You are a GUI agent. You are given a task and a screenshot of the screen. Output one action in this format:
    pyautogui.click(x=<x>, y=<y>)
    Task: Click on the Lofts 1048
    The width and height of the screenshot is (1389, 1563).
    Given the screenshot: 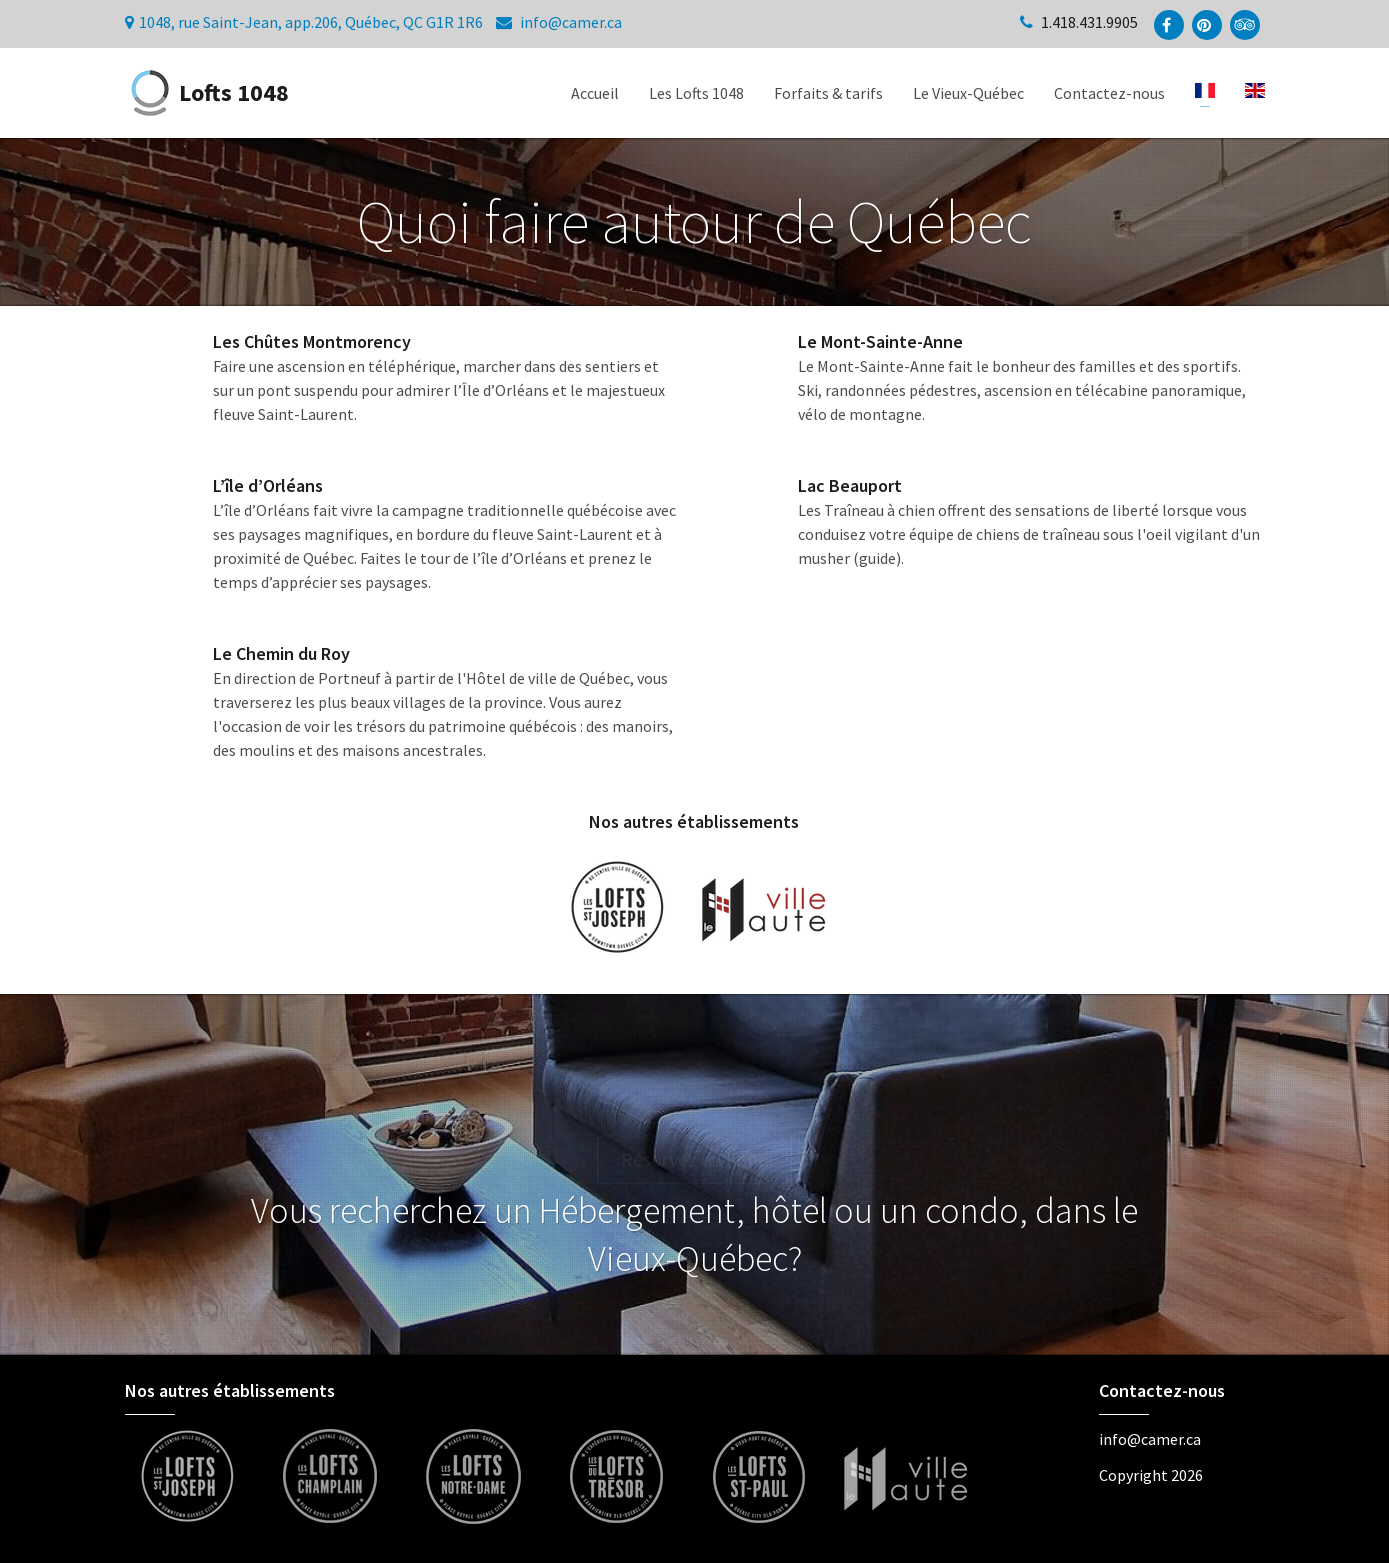 What is the action you would take?
    pyautogui.click(x=207, y=93)
    